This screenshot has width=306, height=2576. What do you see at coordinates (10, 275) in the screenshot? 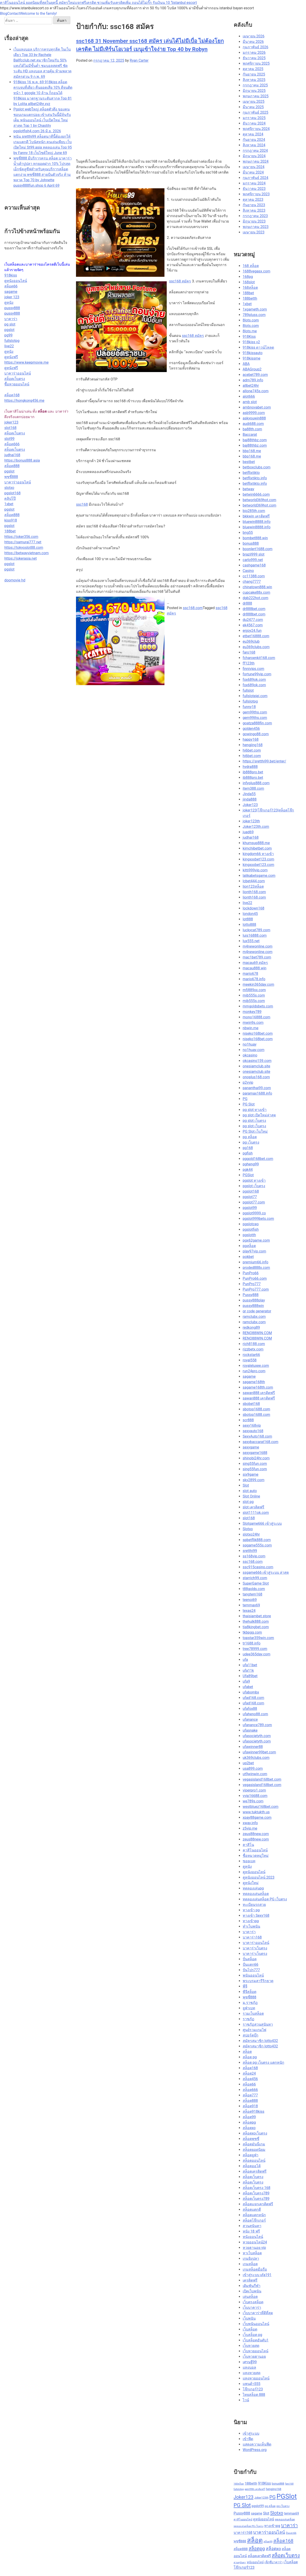
I see `918kiss` at bounding box center [10, 275].